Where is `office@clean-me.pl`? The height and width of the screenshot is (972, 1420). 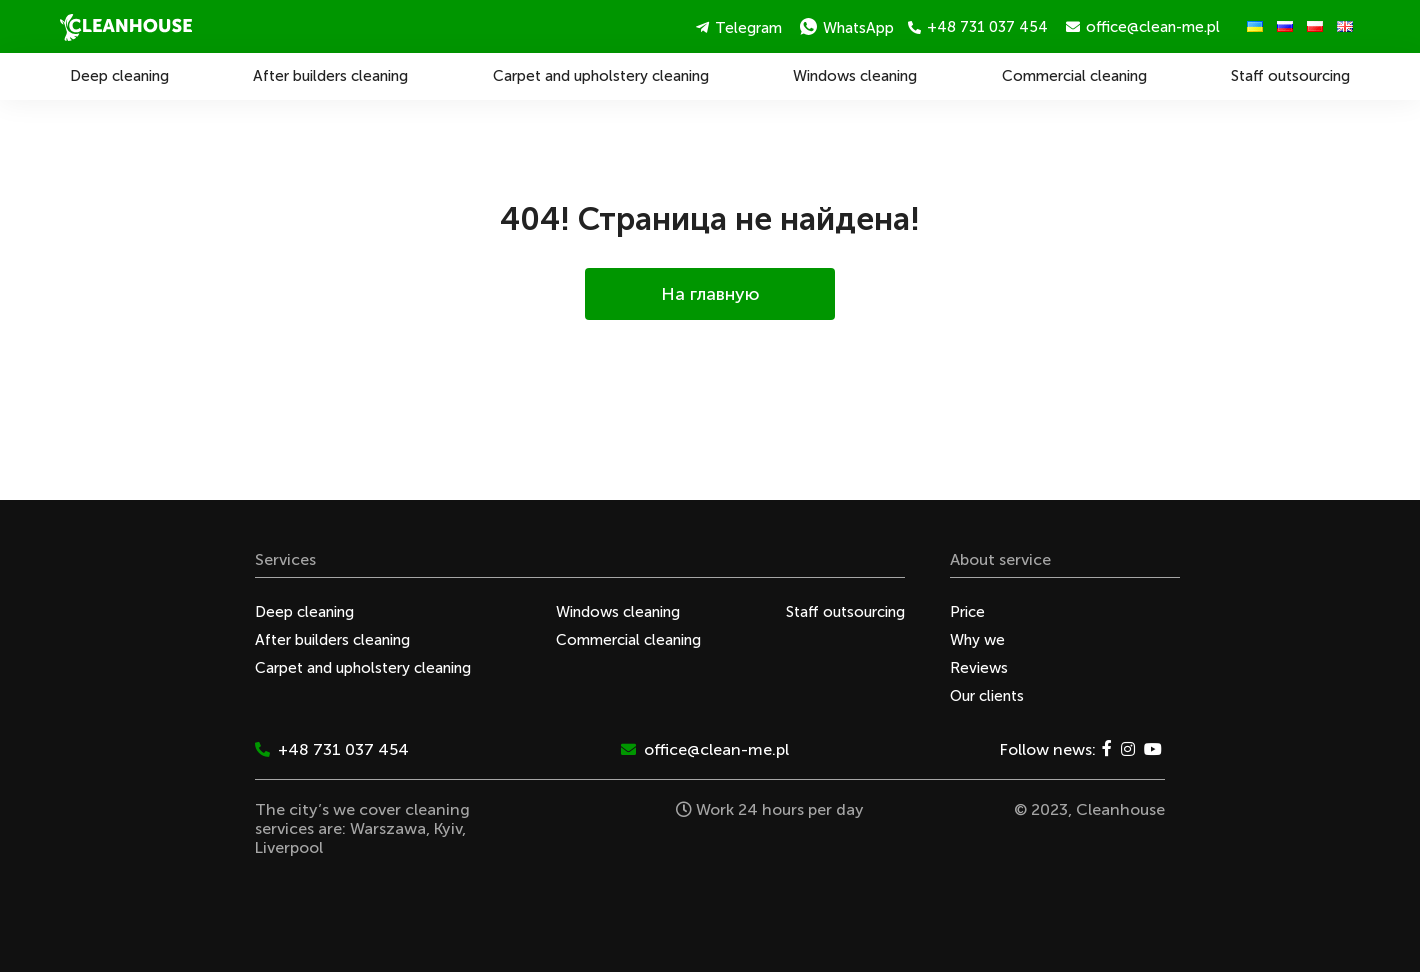
office@clean-me.pl is located at coordinates (1143, 27).